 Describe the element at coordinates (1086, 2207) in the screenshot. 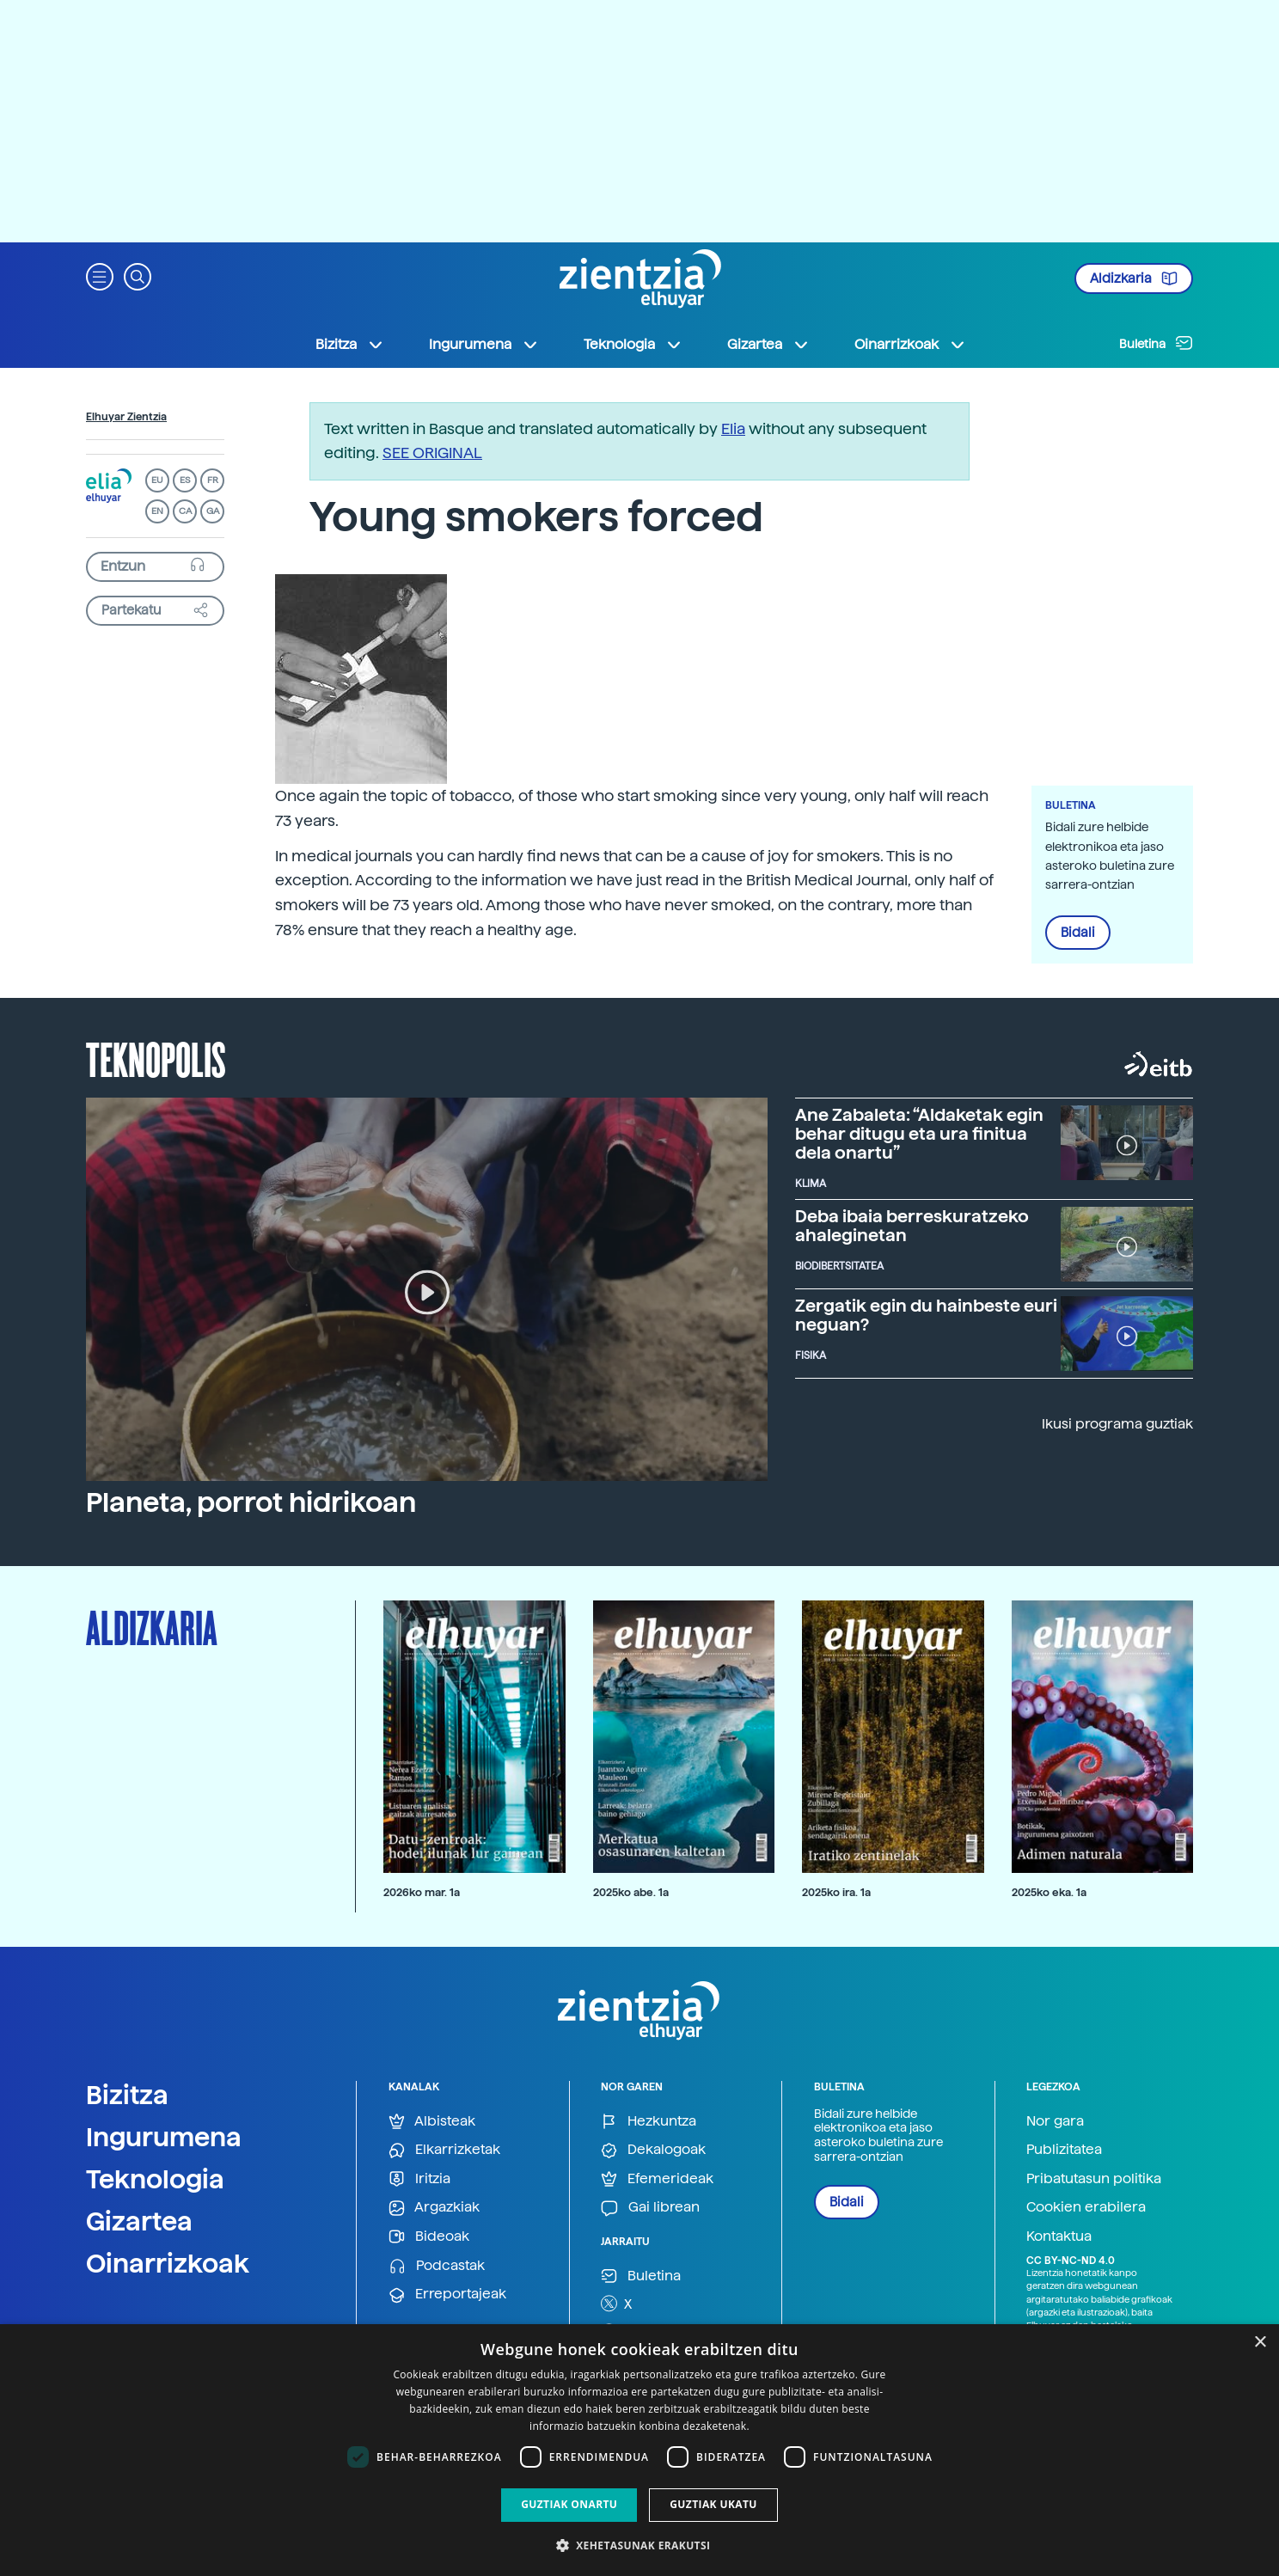

I see `Cookien erabilera` at that location.